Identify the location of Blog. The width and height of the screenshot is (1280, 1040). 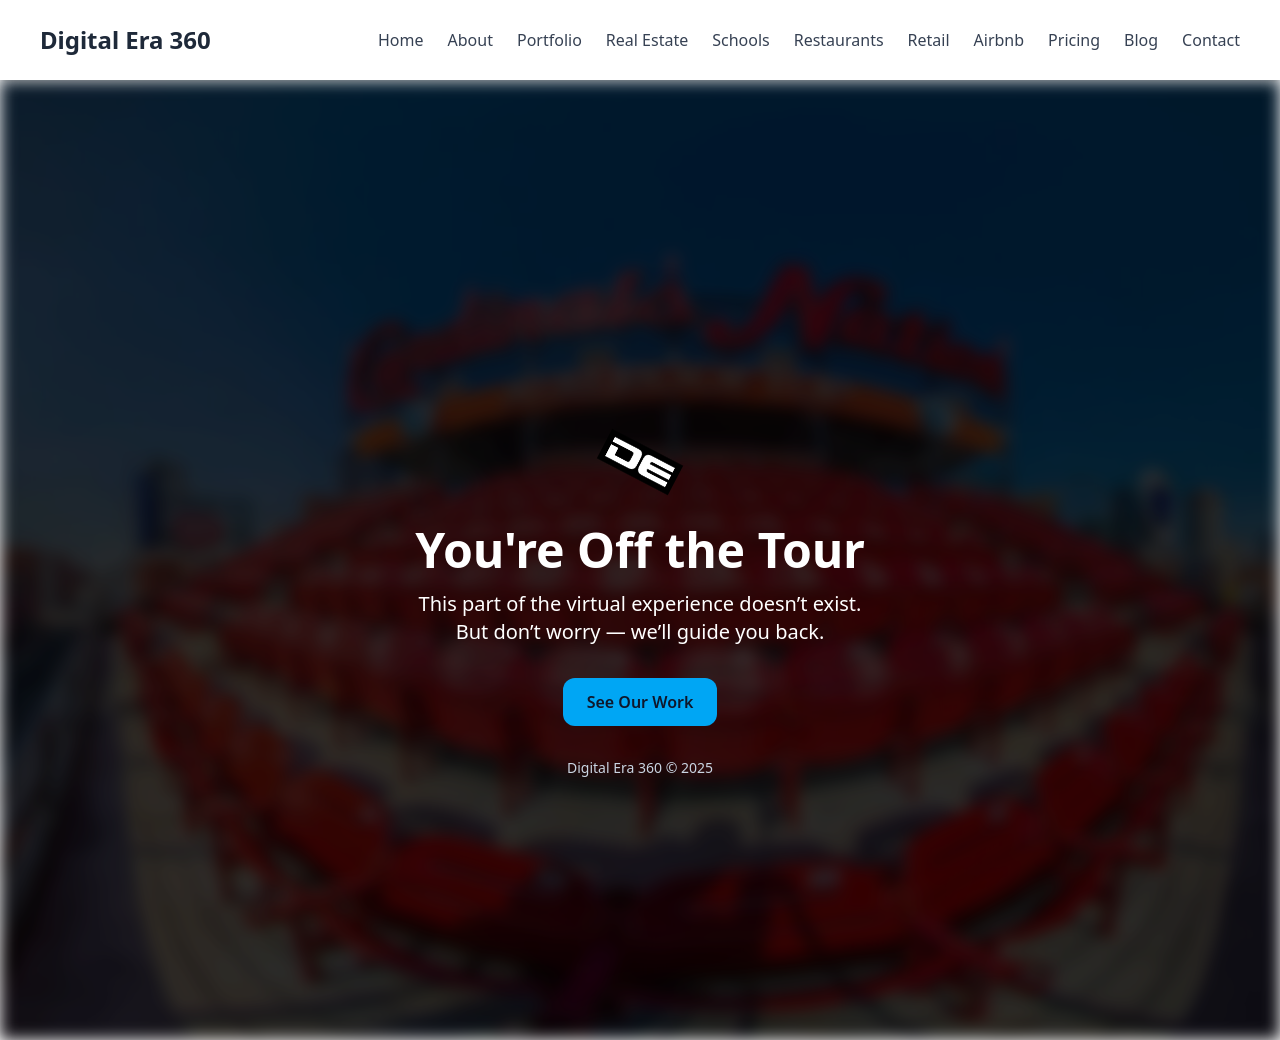
(1141, 40).